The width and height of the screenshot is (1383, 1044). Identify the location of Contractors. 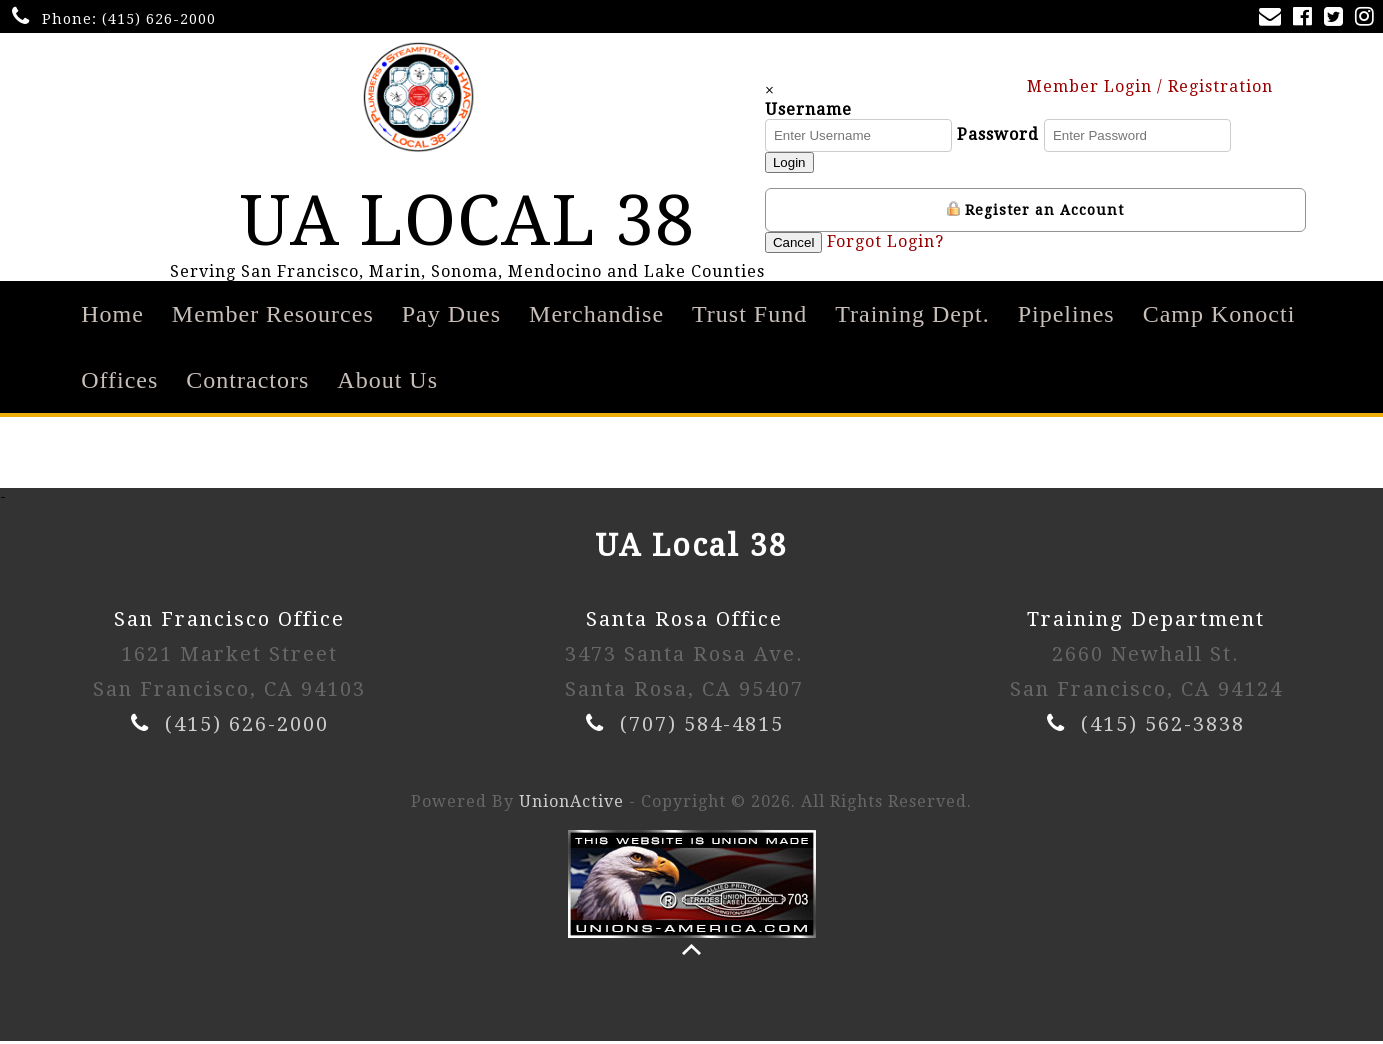
(247, 383).